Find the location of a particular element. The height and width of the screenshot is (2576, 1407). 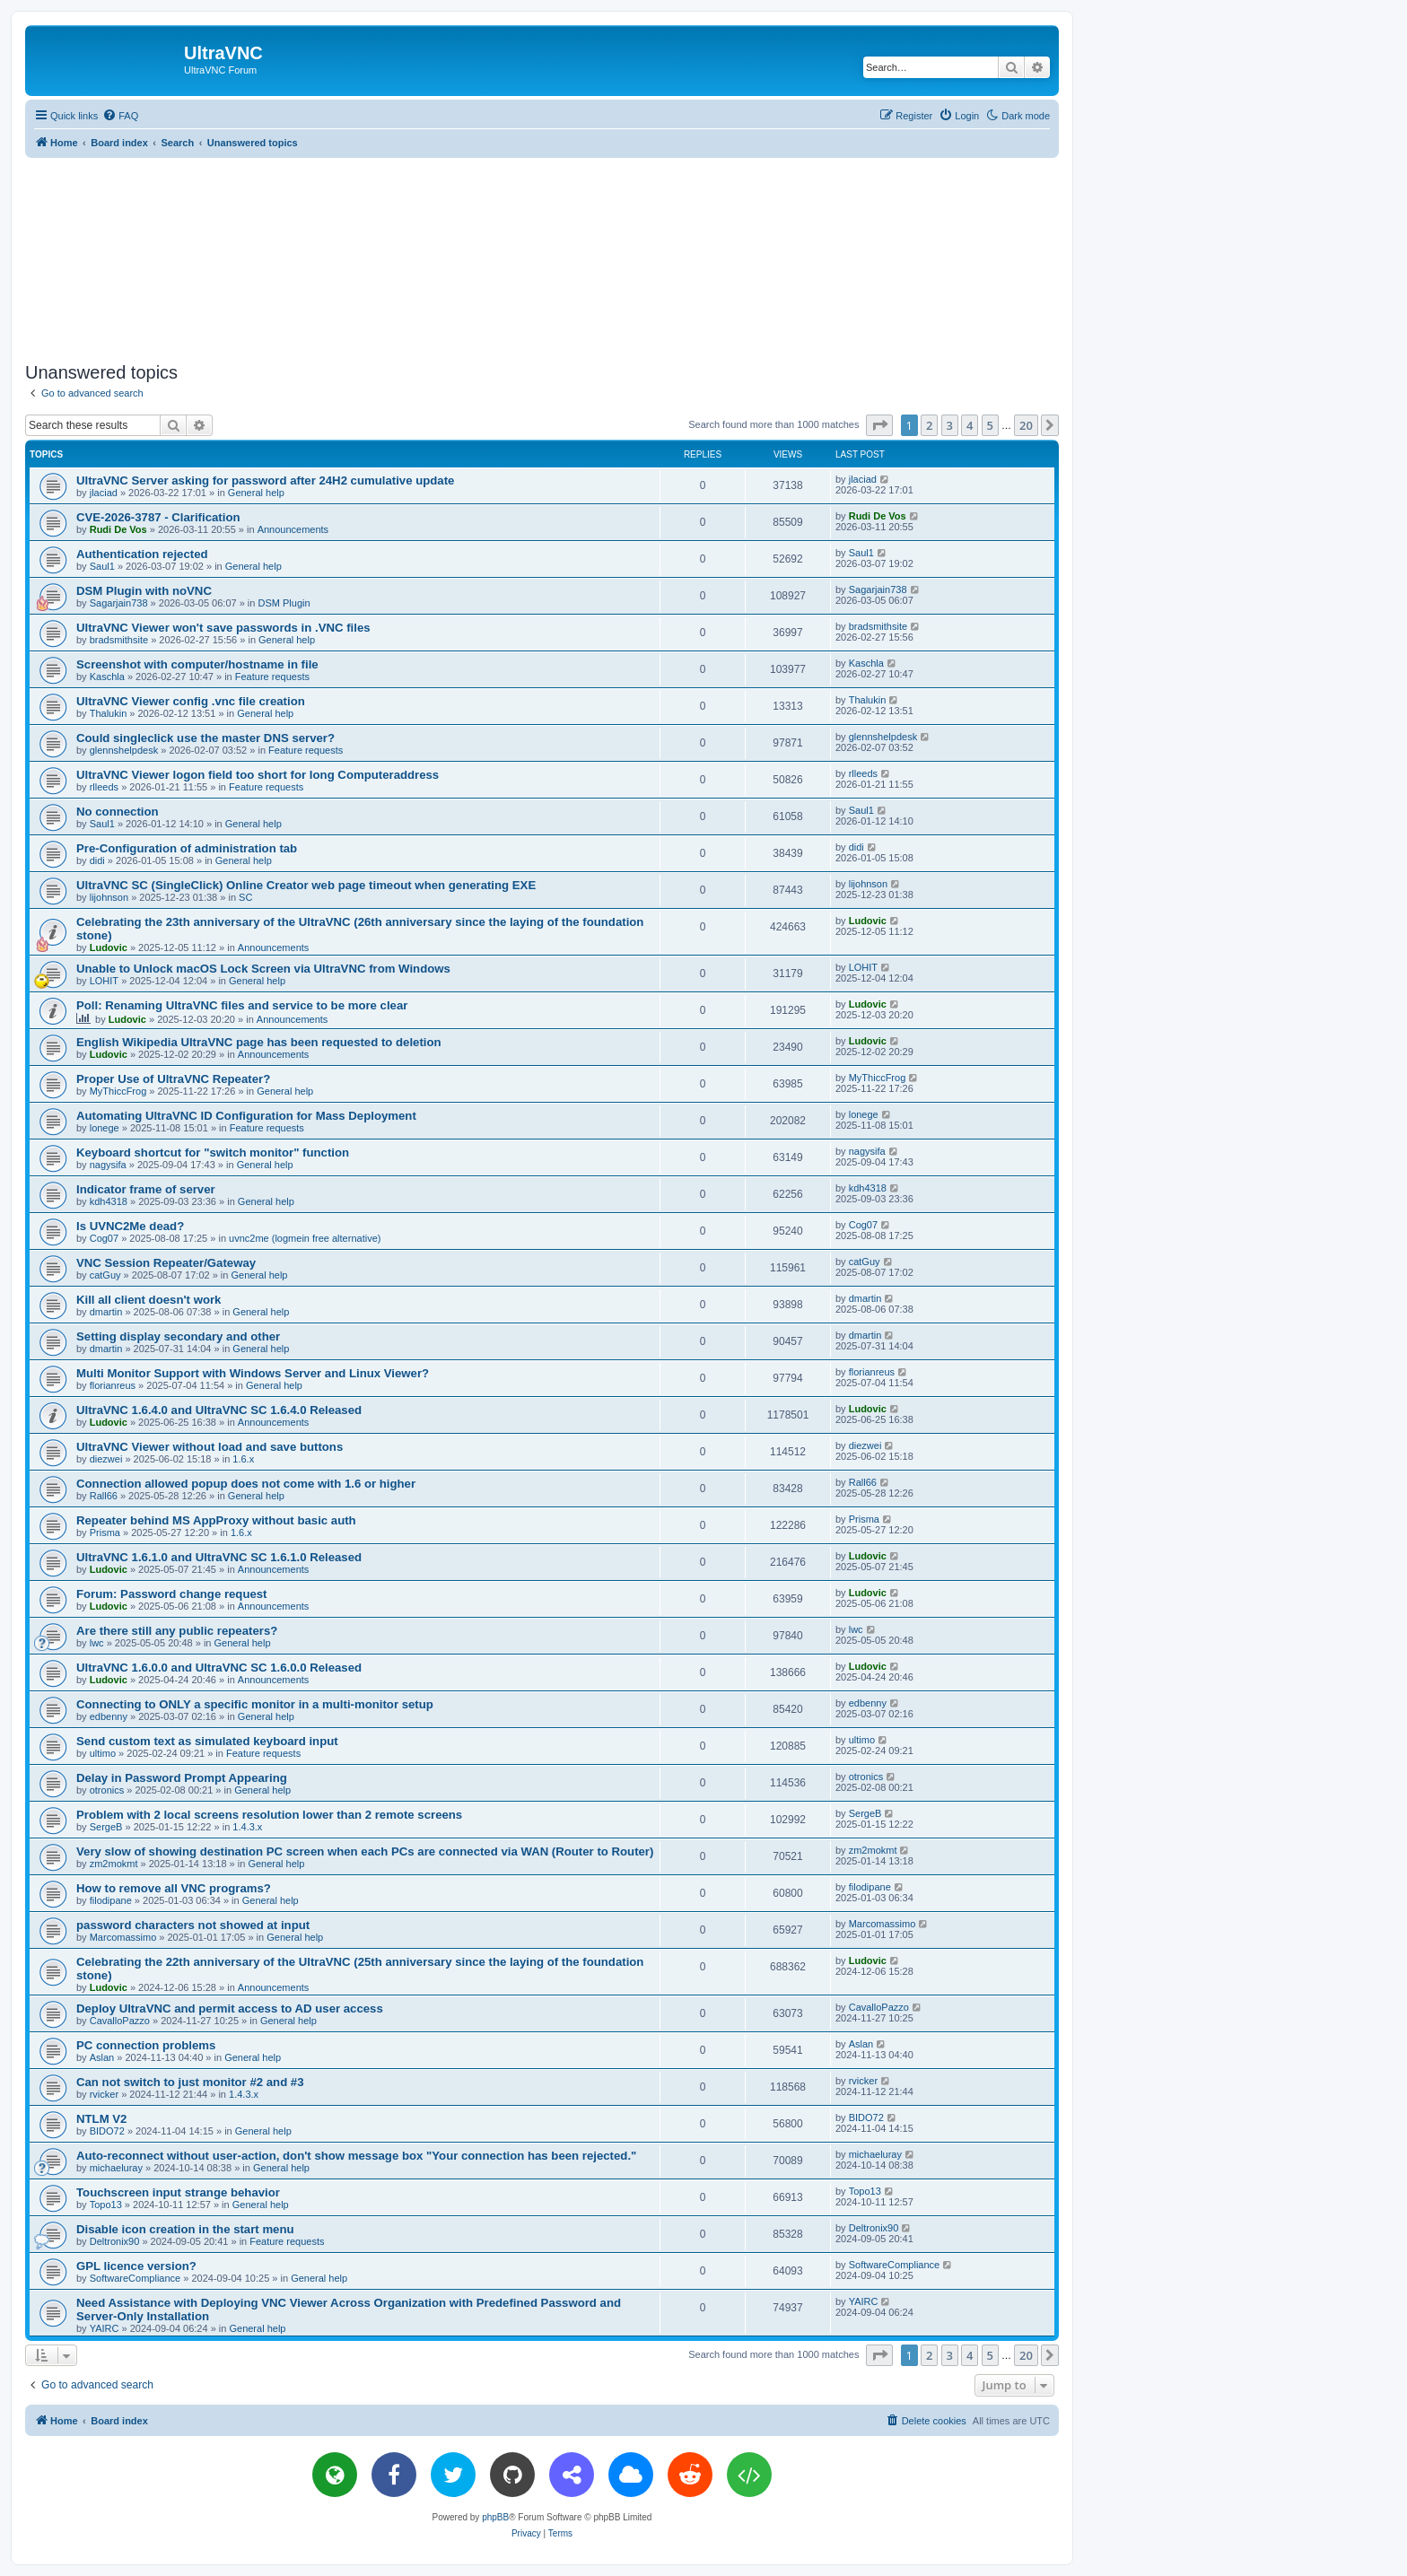

catGuy is located at coordinates (105, 1275).